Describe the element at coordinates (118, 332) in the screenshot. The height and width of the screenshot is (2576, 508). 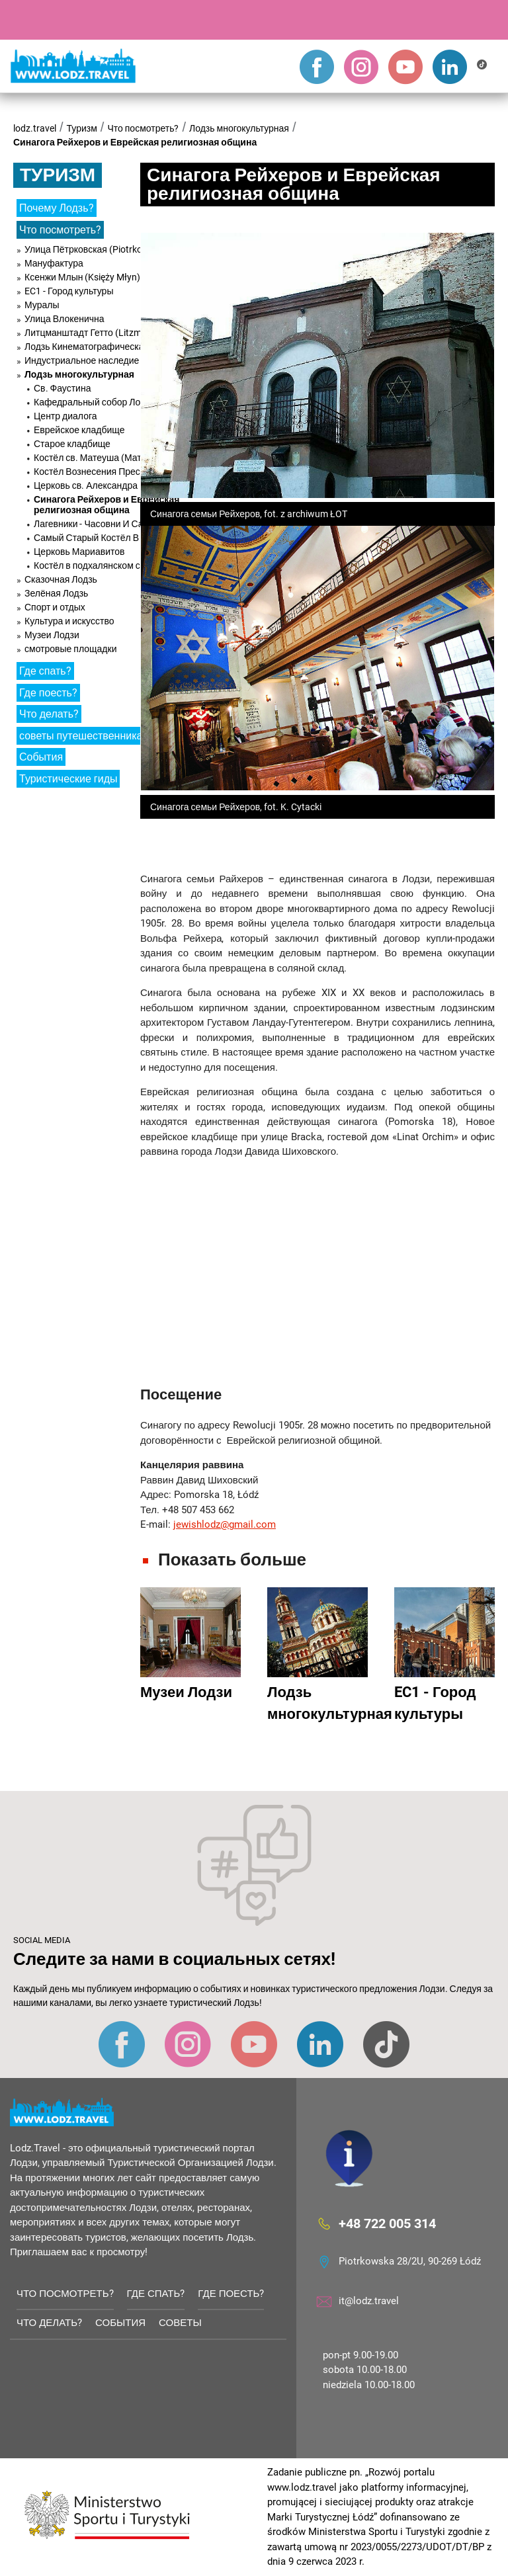
I see `Литцманштадт Гетто (Litzmannstadt Ghetto)` at that location.